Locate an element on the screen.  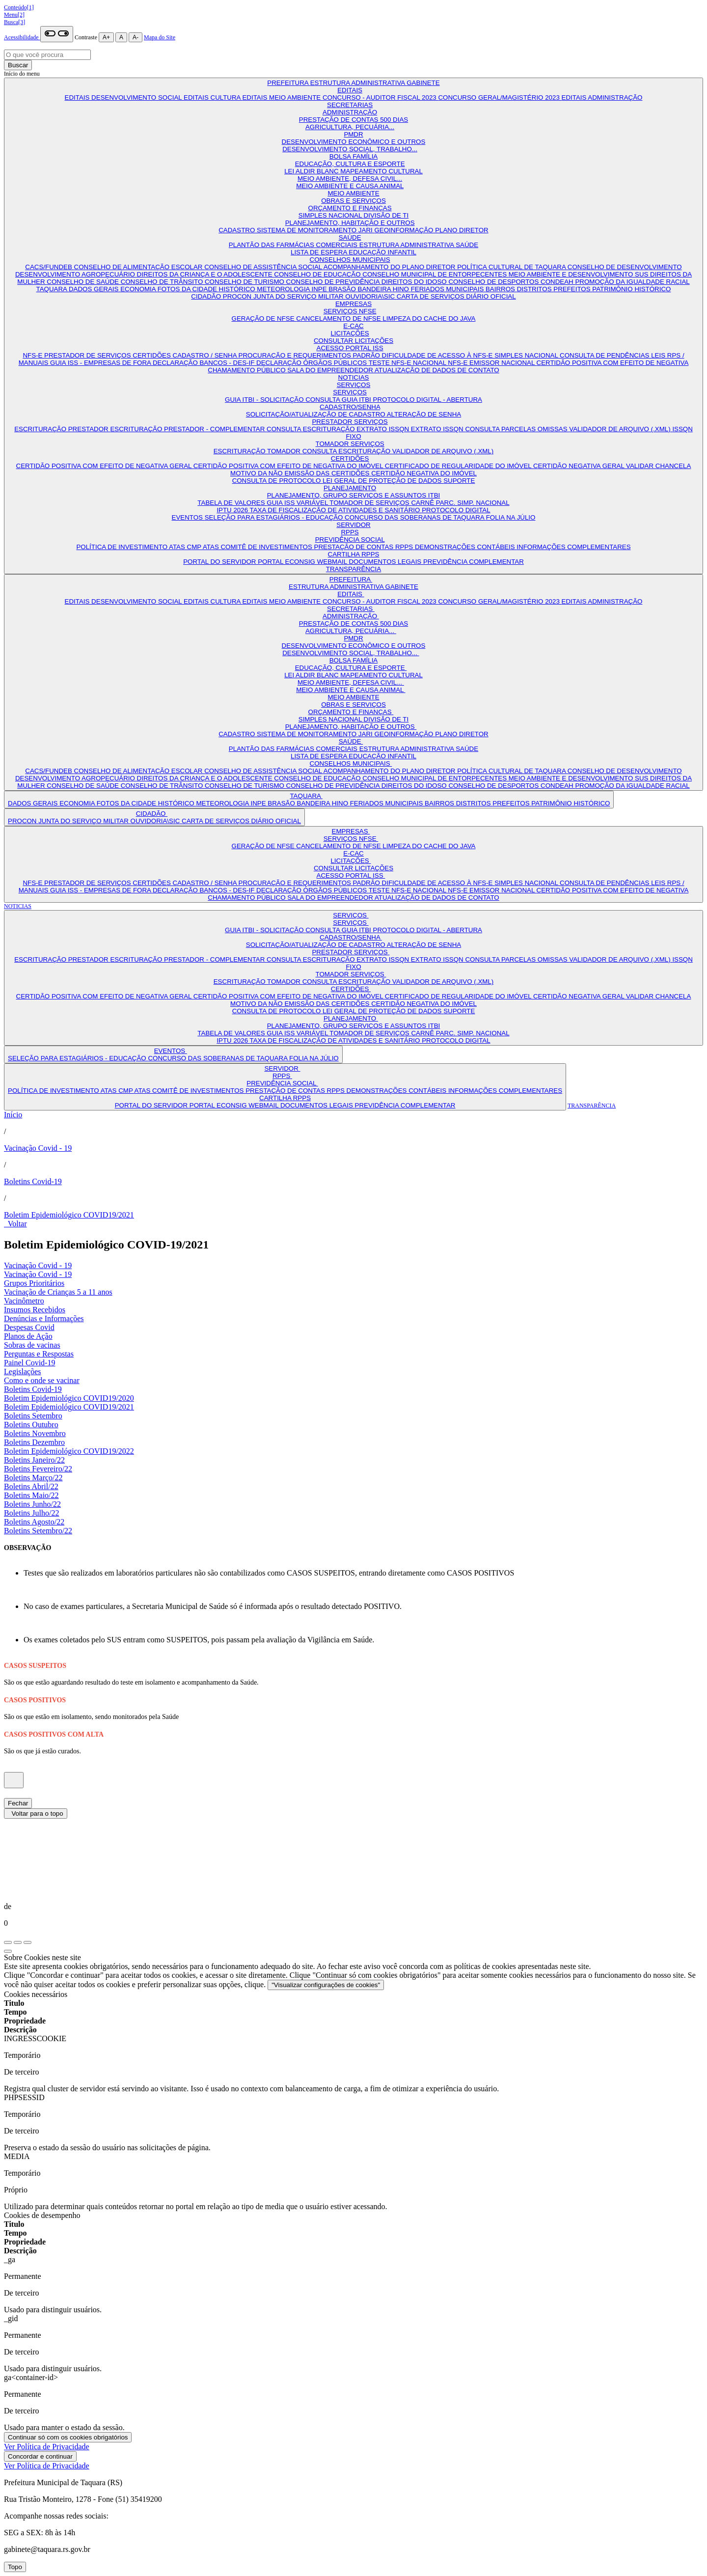
Concordar e continuar is located at coordinates (40, 2456).